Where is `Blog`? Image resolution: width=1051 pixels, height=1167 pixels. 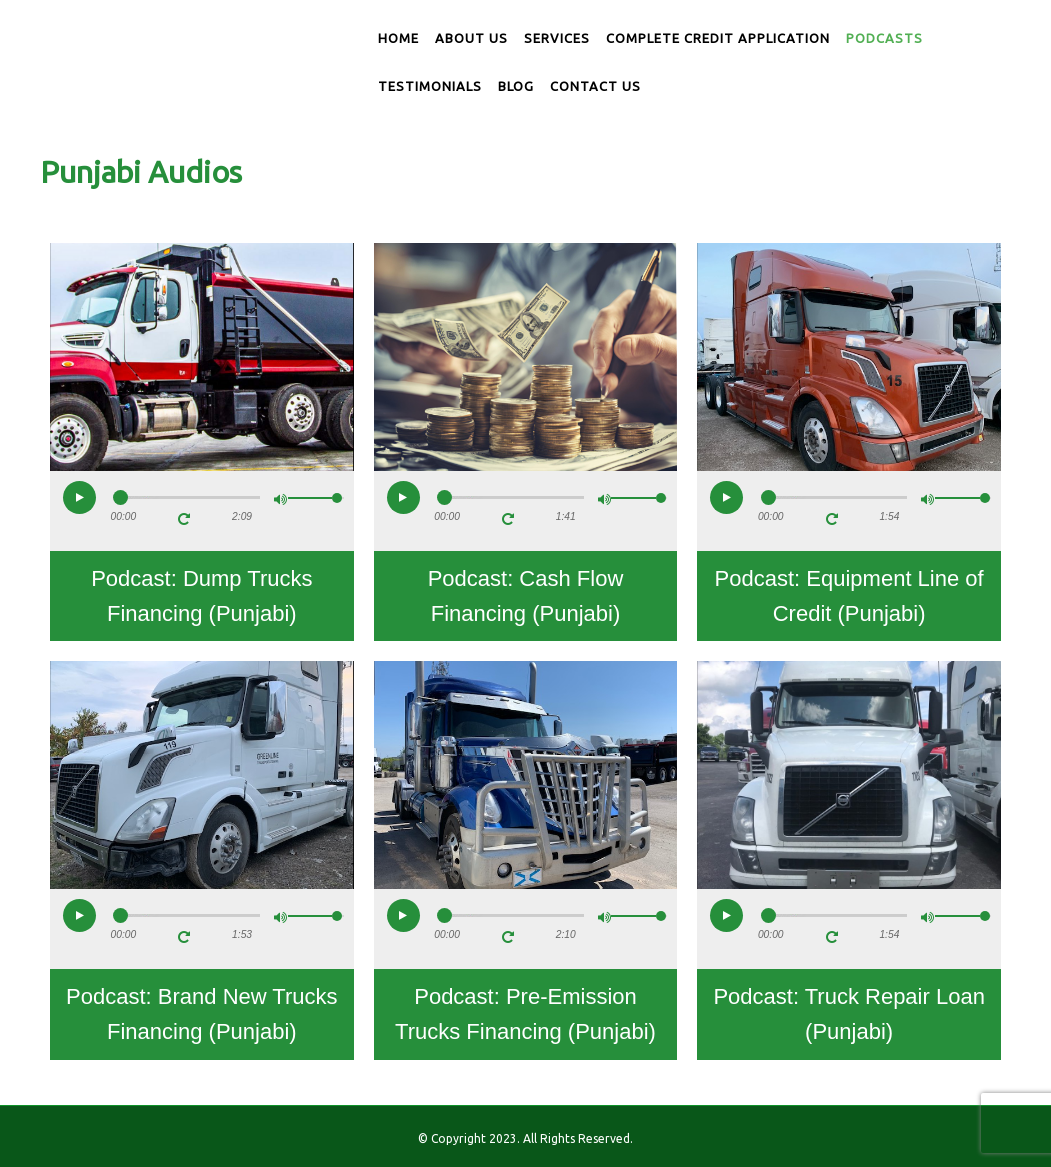
Blog is located at coordinates (516, 86).